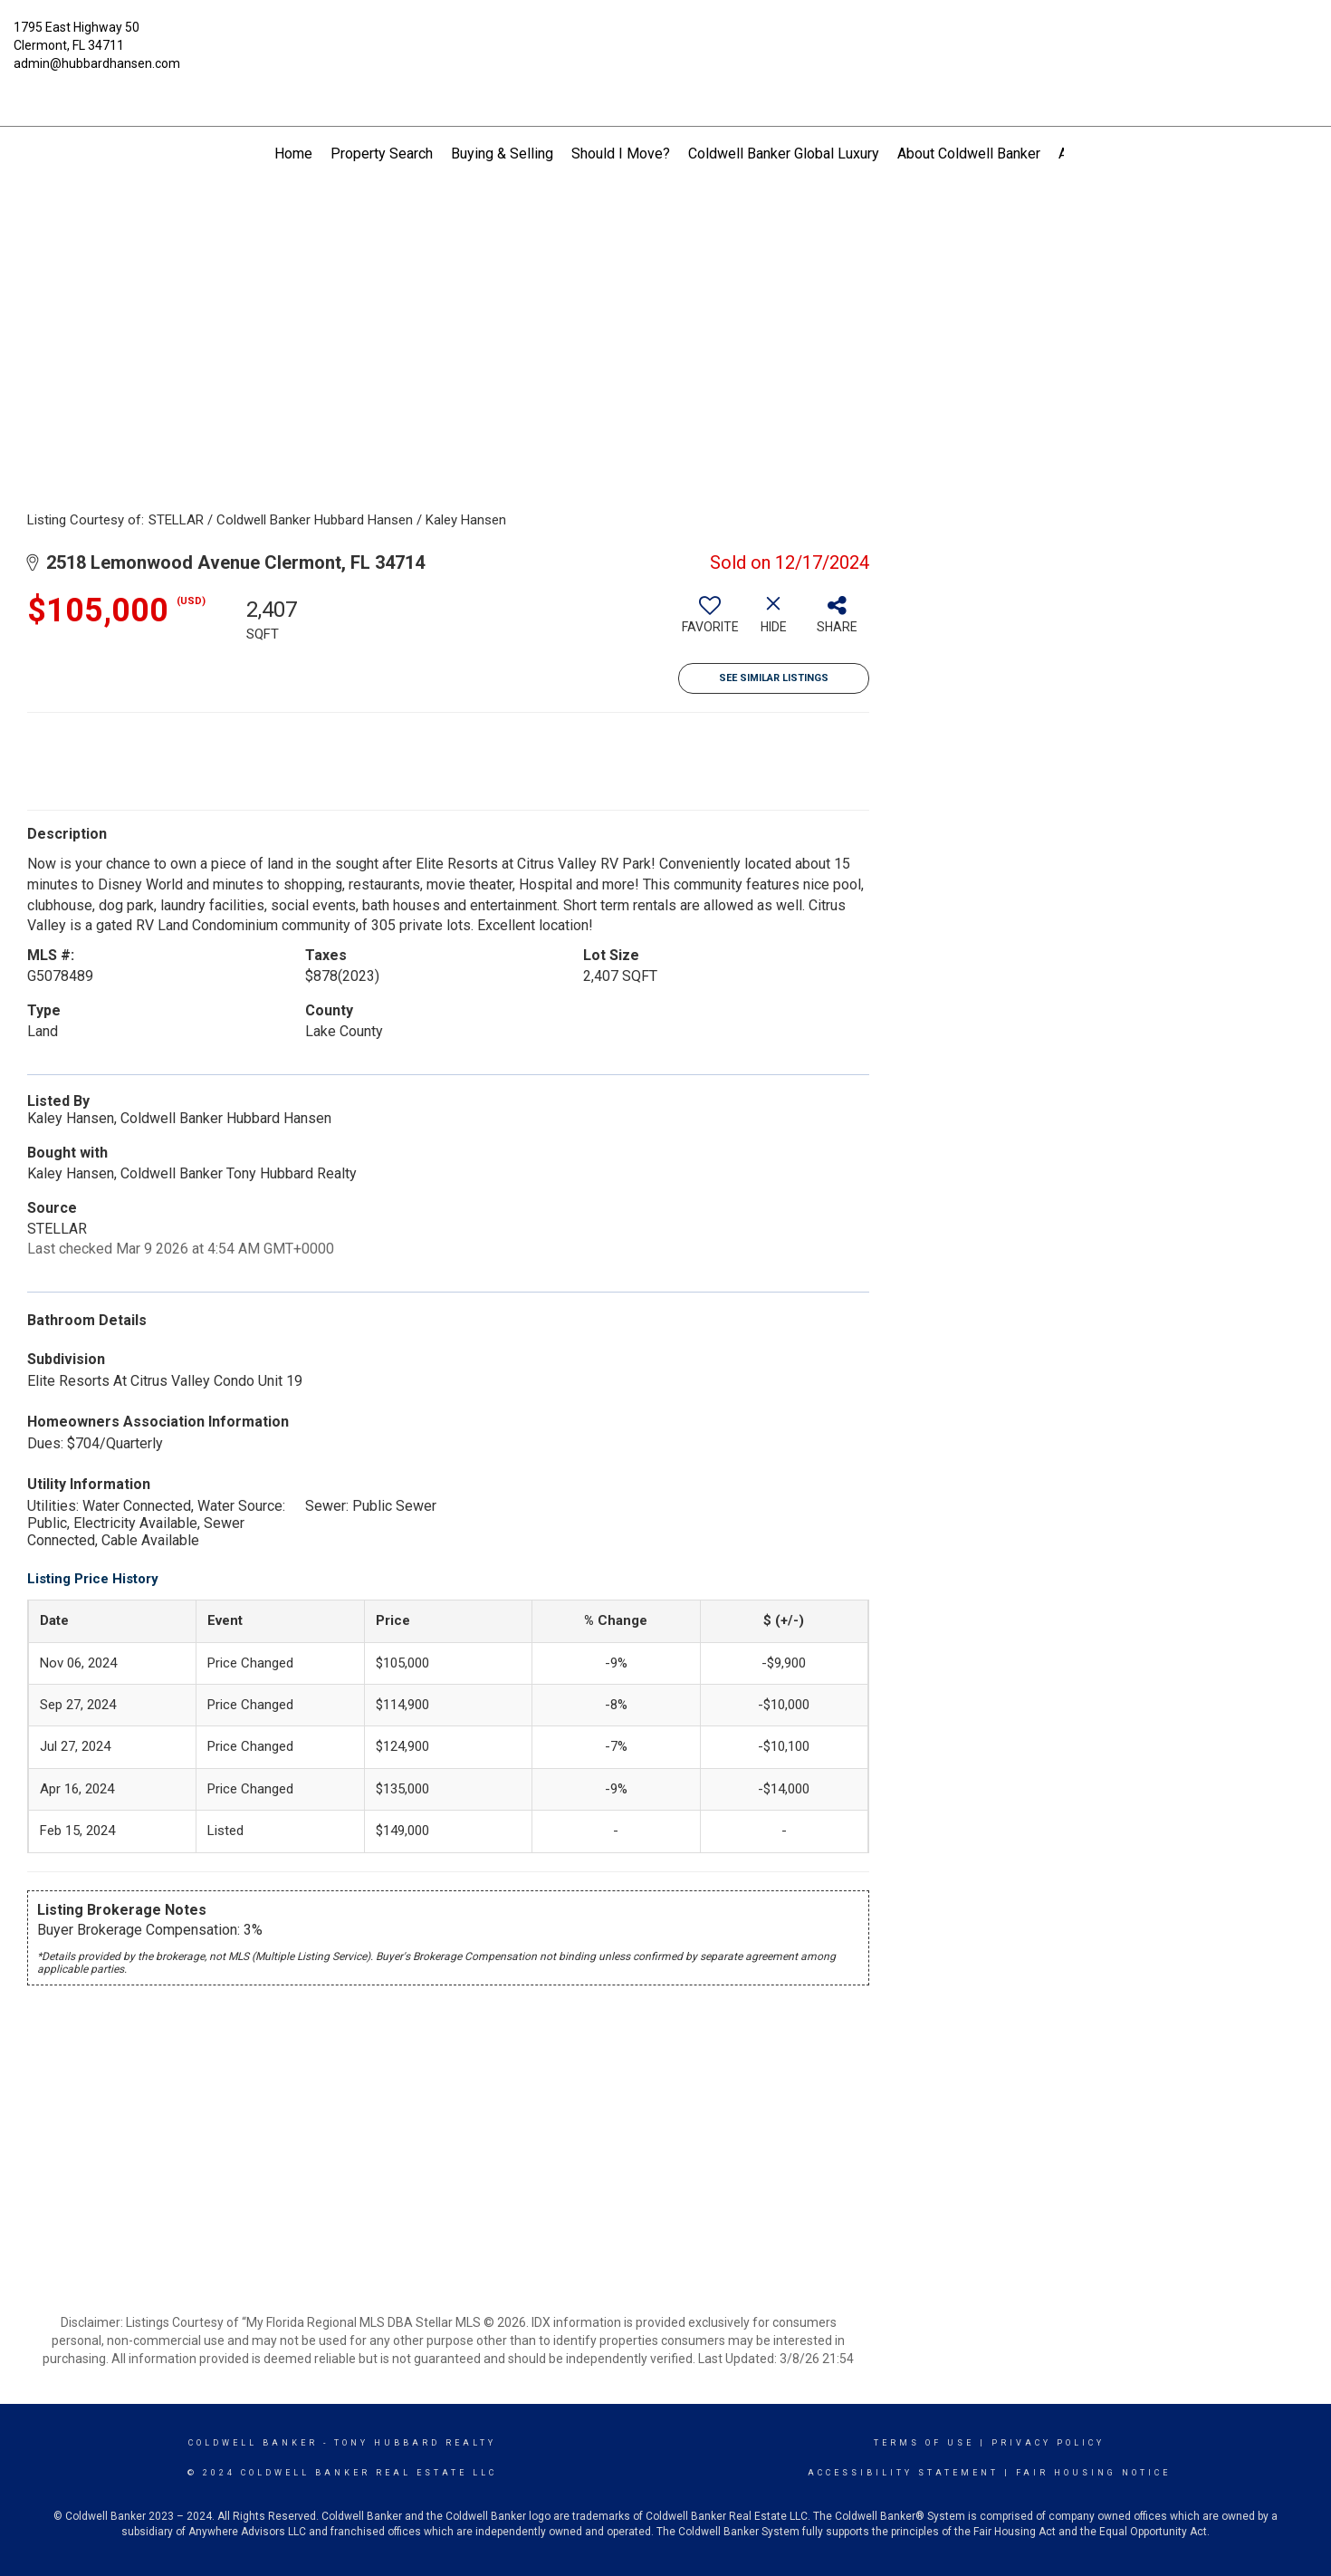 This screenshot has height=2576, width=1331. I want to click on Coldwell Banker Global Luxury, so click(783, 153).